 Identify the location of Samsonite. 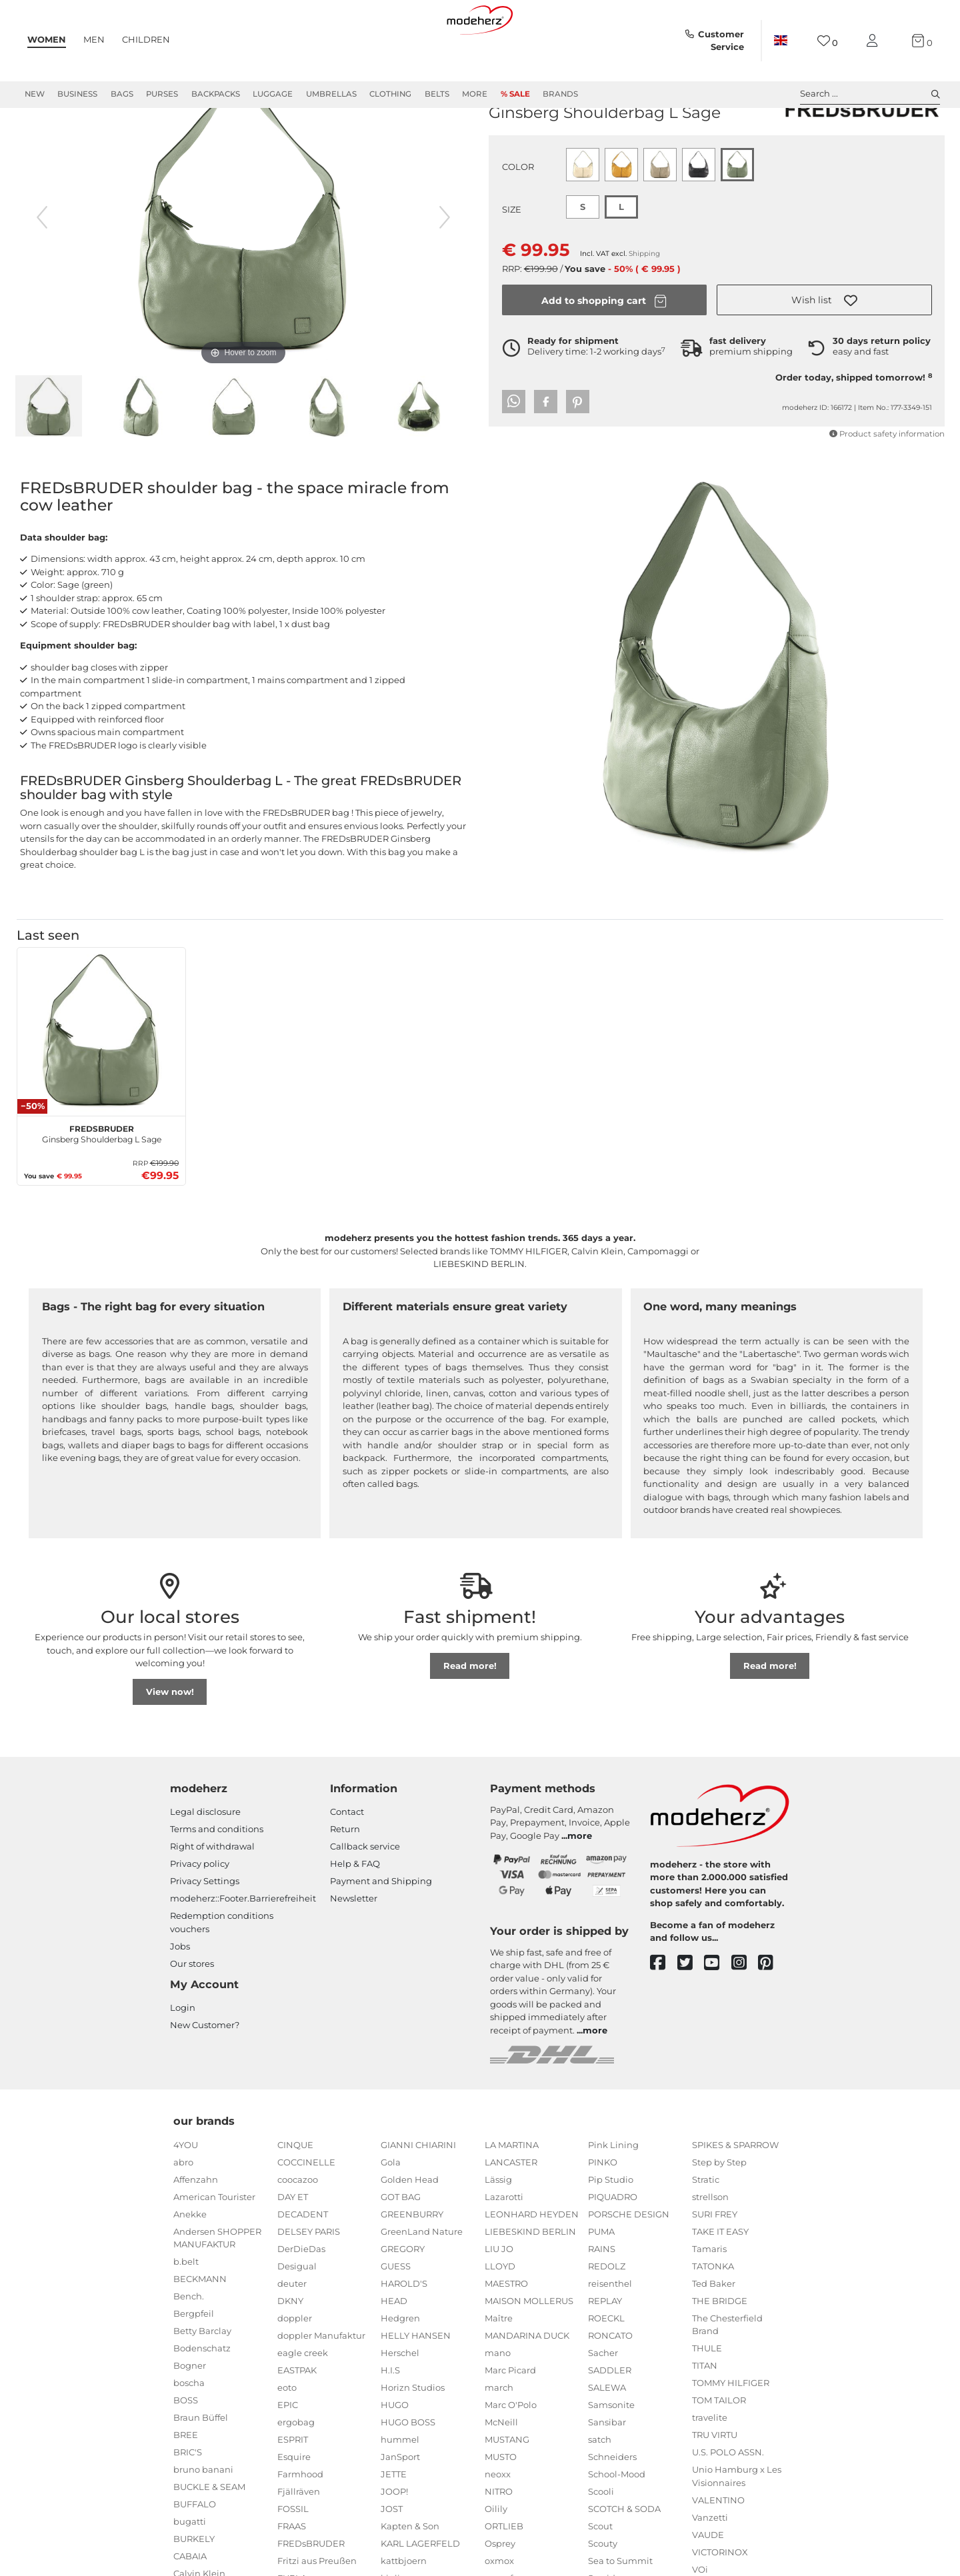
(611, 2452).